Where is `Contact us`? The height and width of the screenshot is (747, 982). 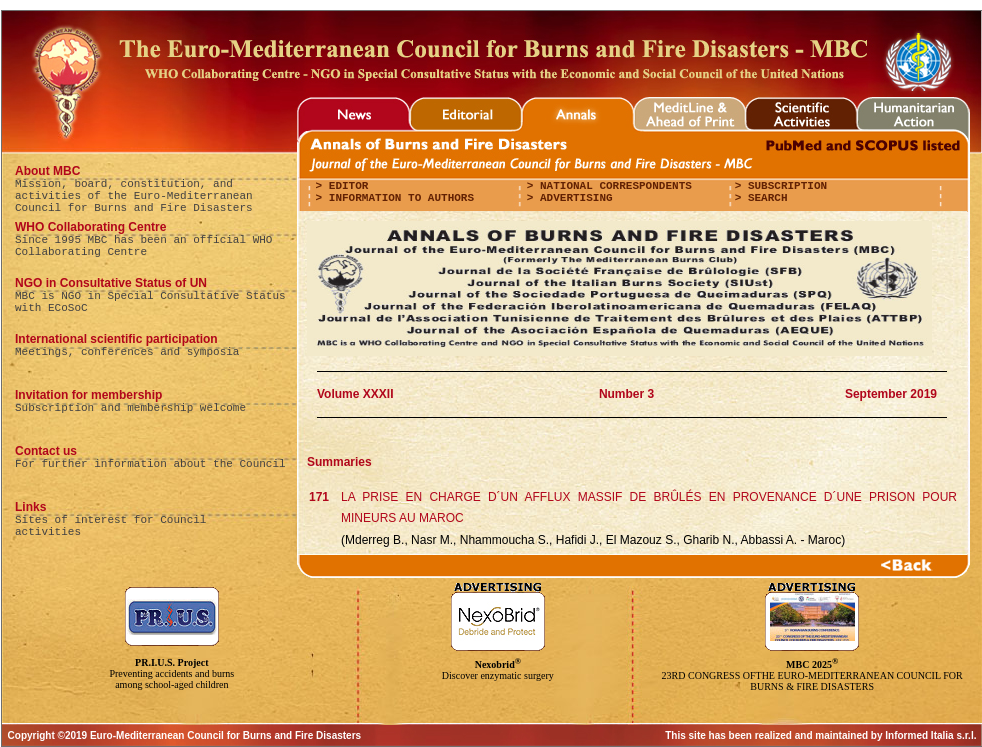
Contact us is located at coordinates (46, 451).